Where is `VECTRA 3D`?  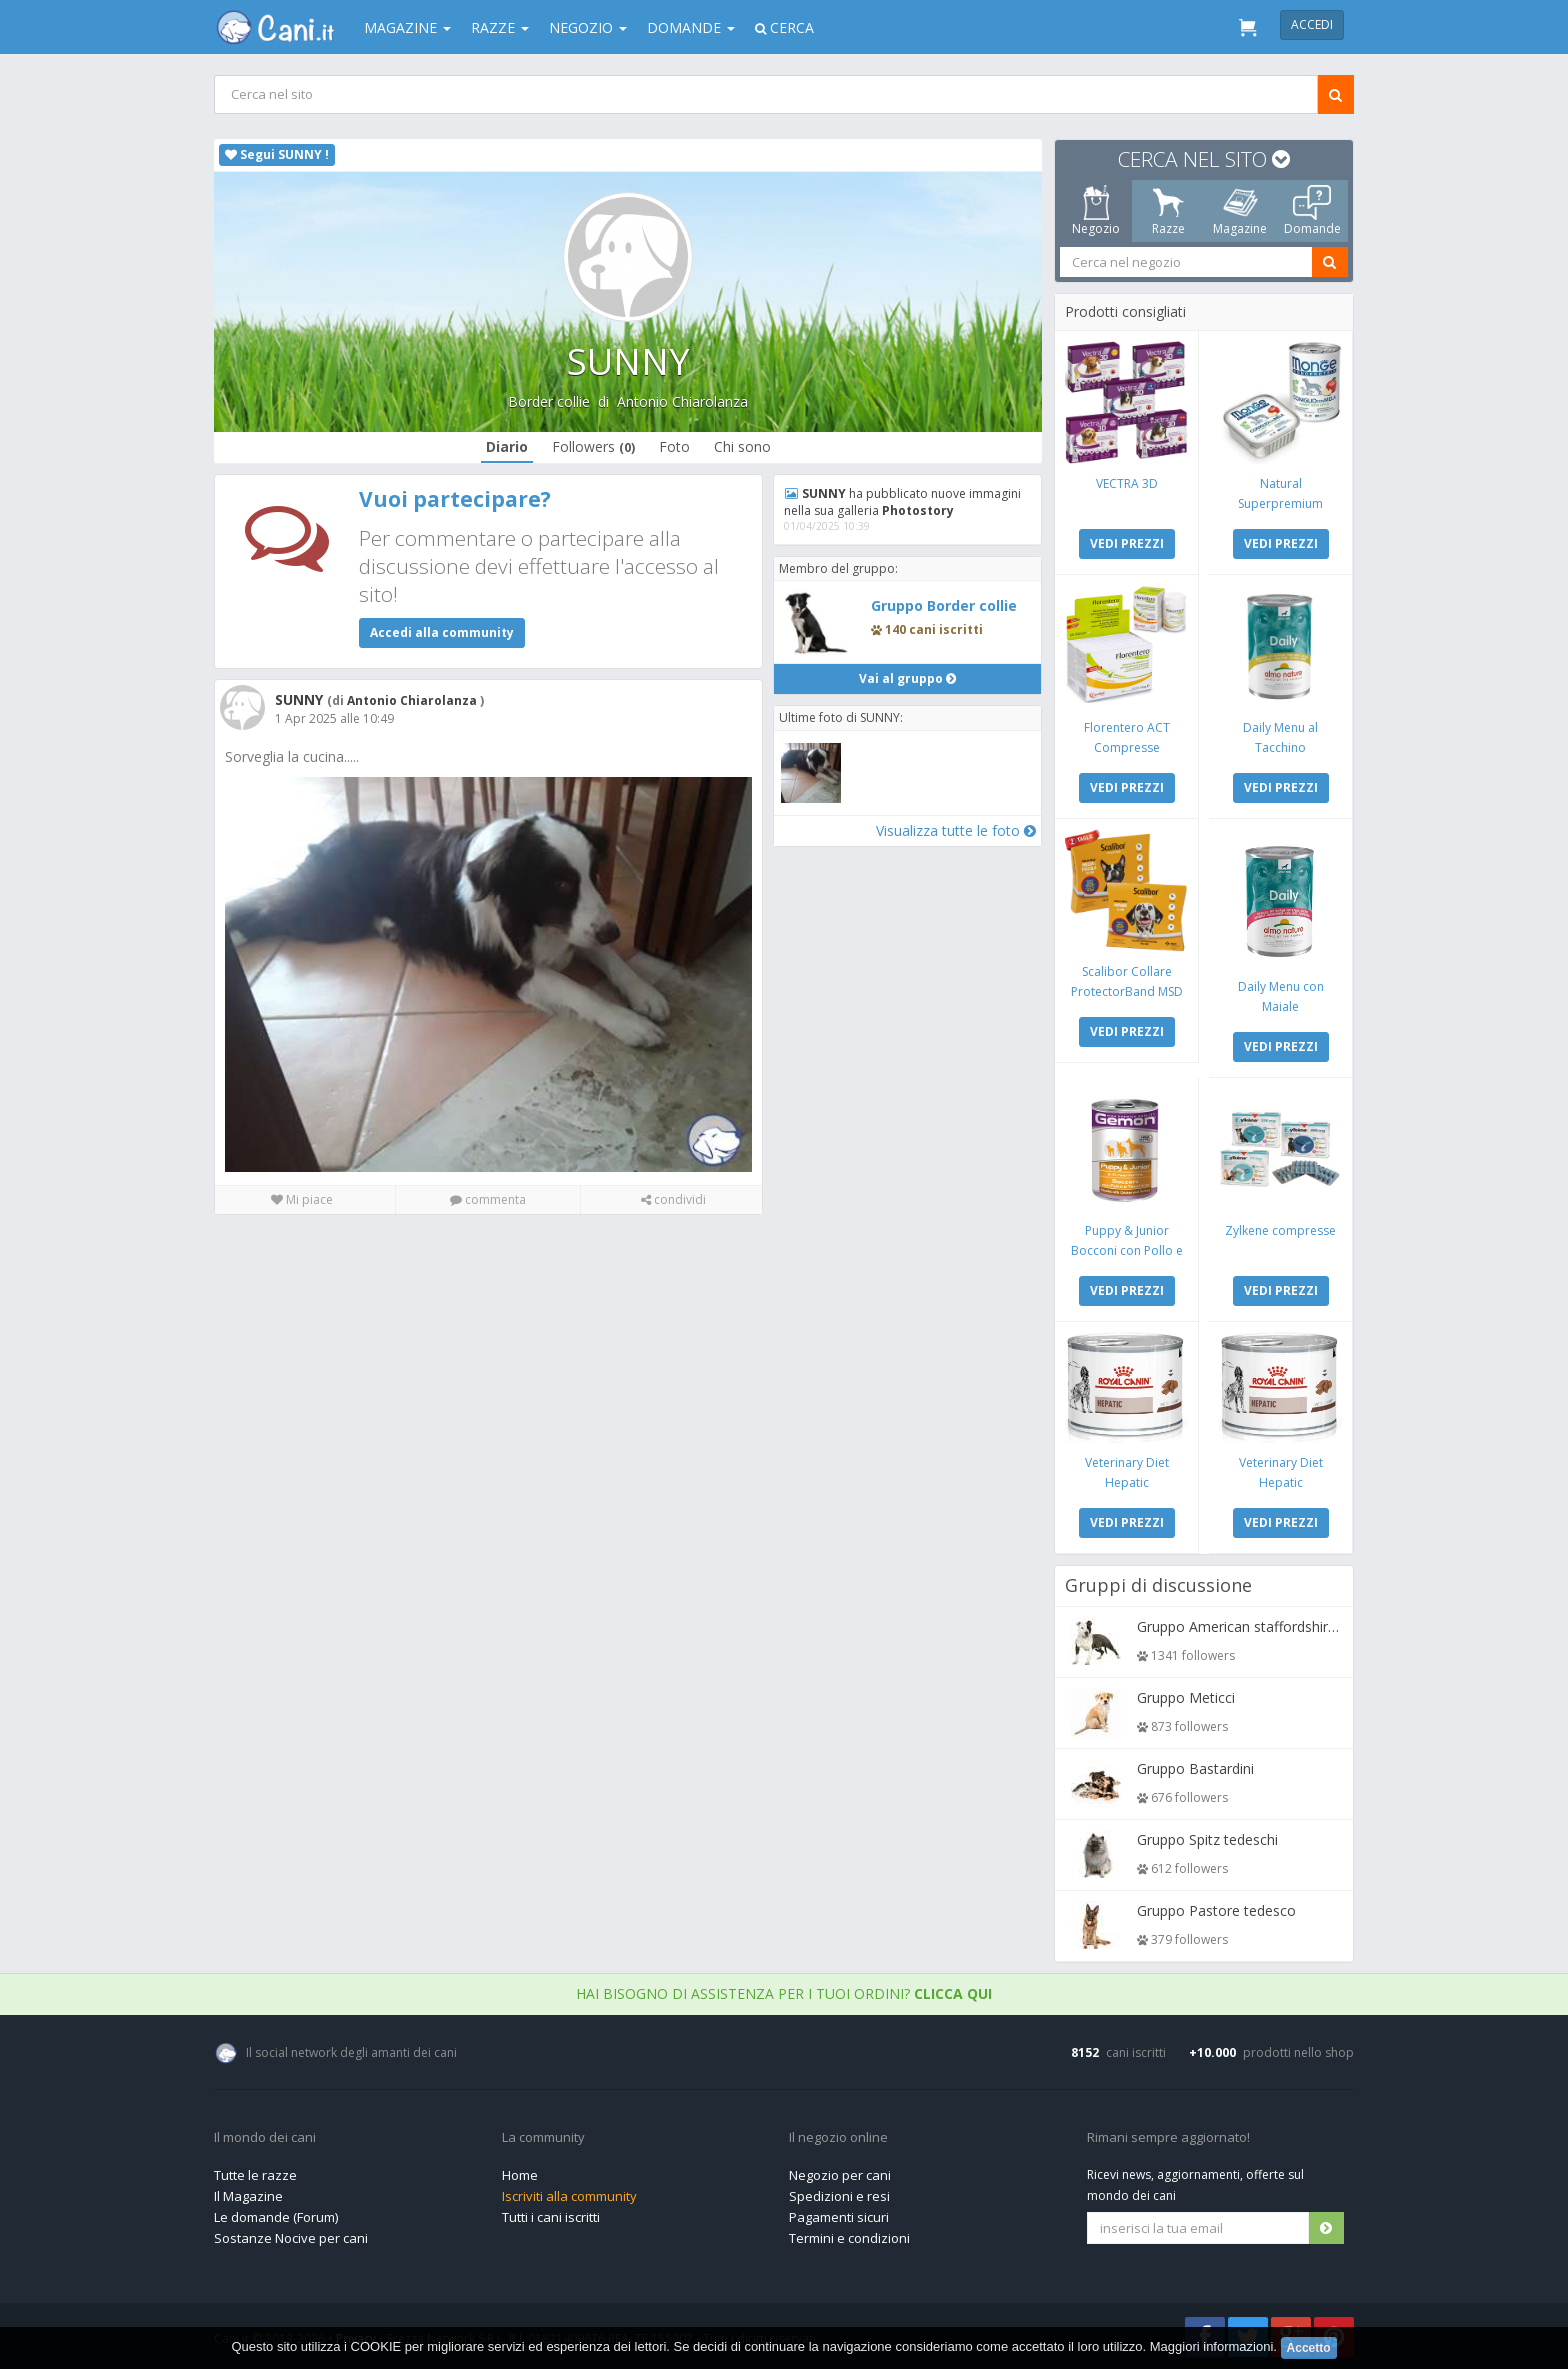 VECTRA 3D is located at coordinates (1127, 483).